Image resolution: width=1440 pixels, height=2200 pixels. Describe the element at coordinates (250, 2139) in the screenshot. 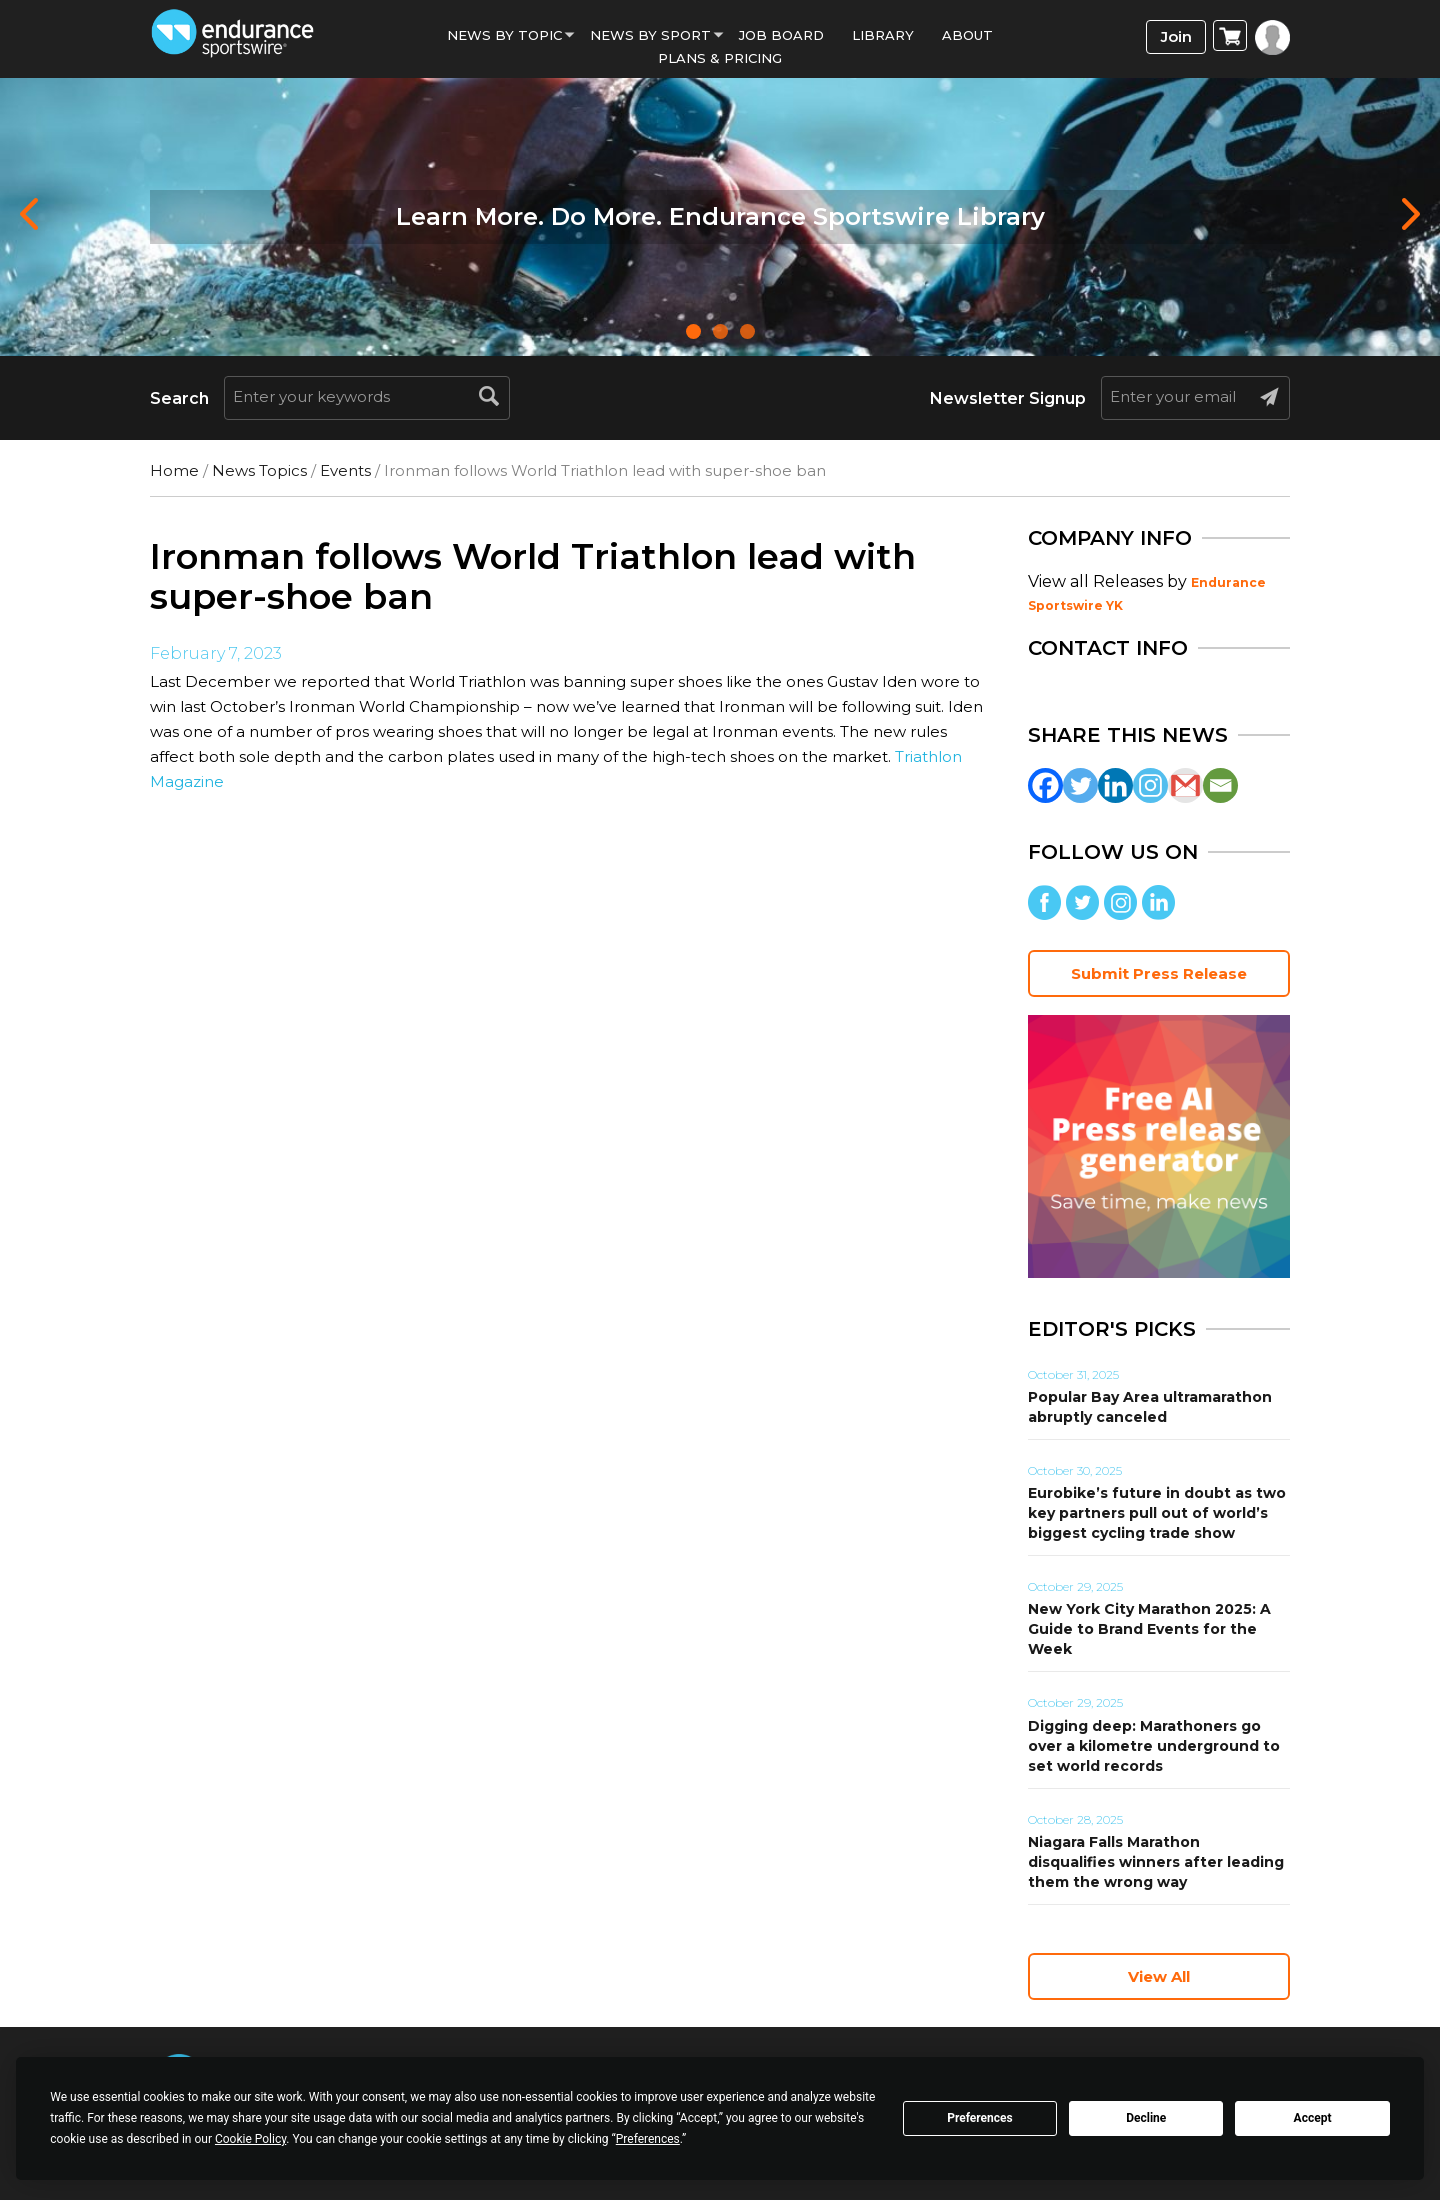

I see `Cookie Policy [button]` at that location.